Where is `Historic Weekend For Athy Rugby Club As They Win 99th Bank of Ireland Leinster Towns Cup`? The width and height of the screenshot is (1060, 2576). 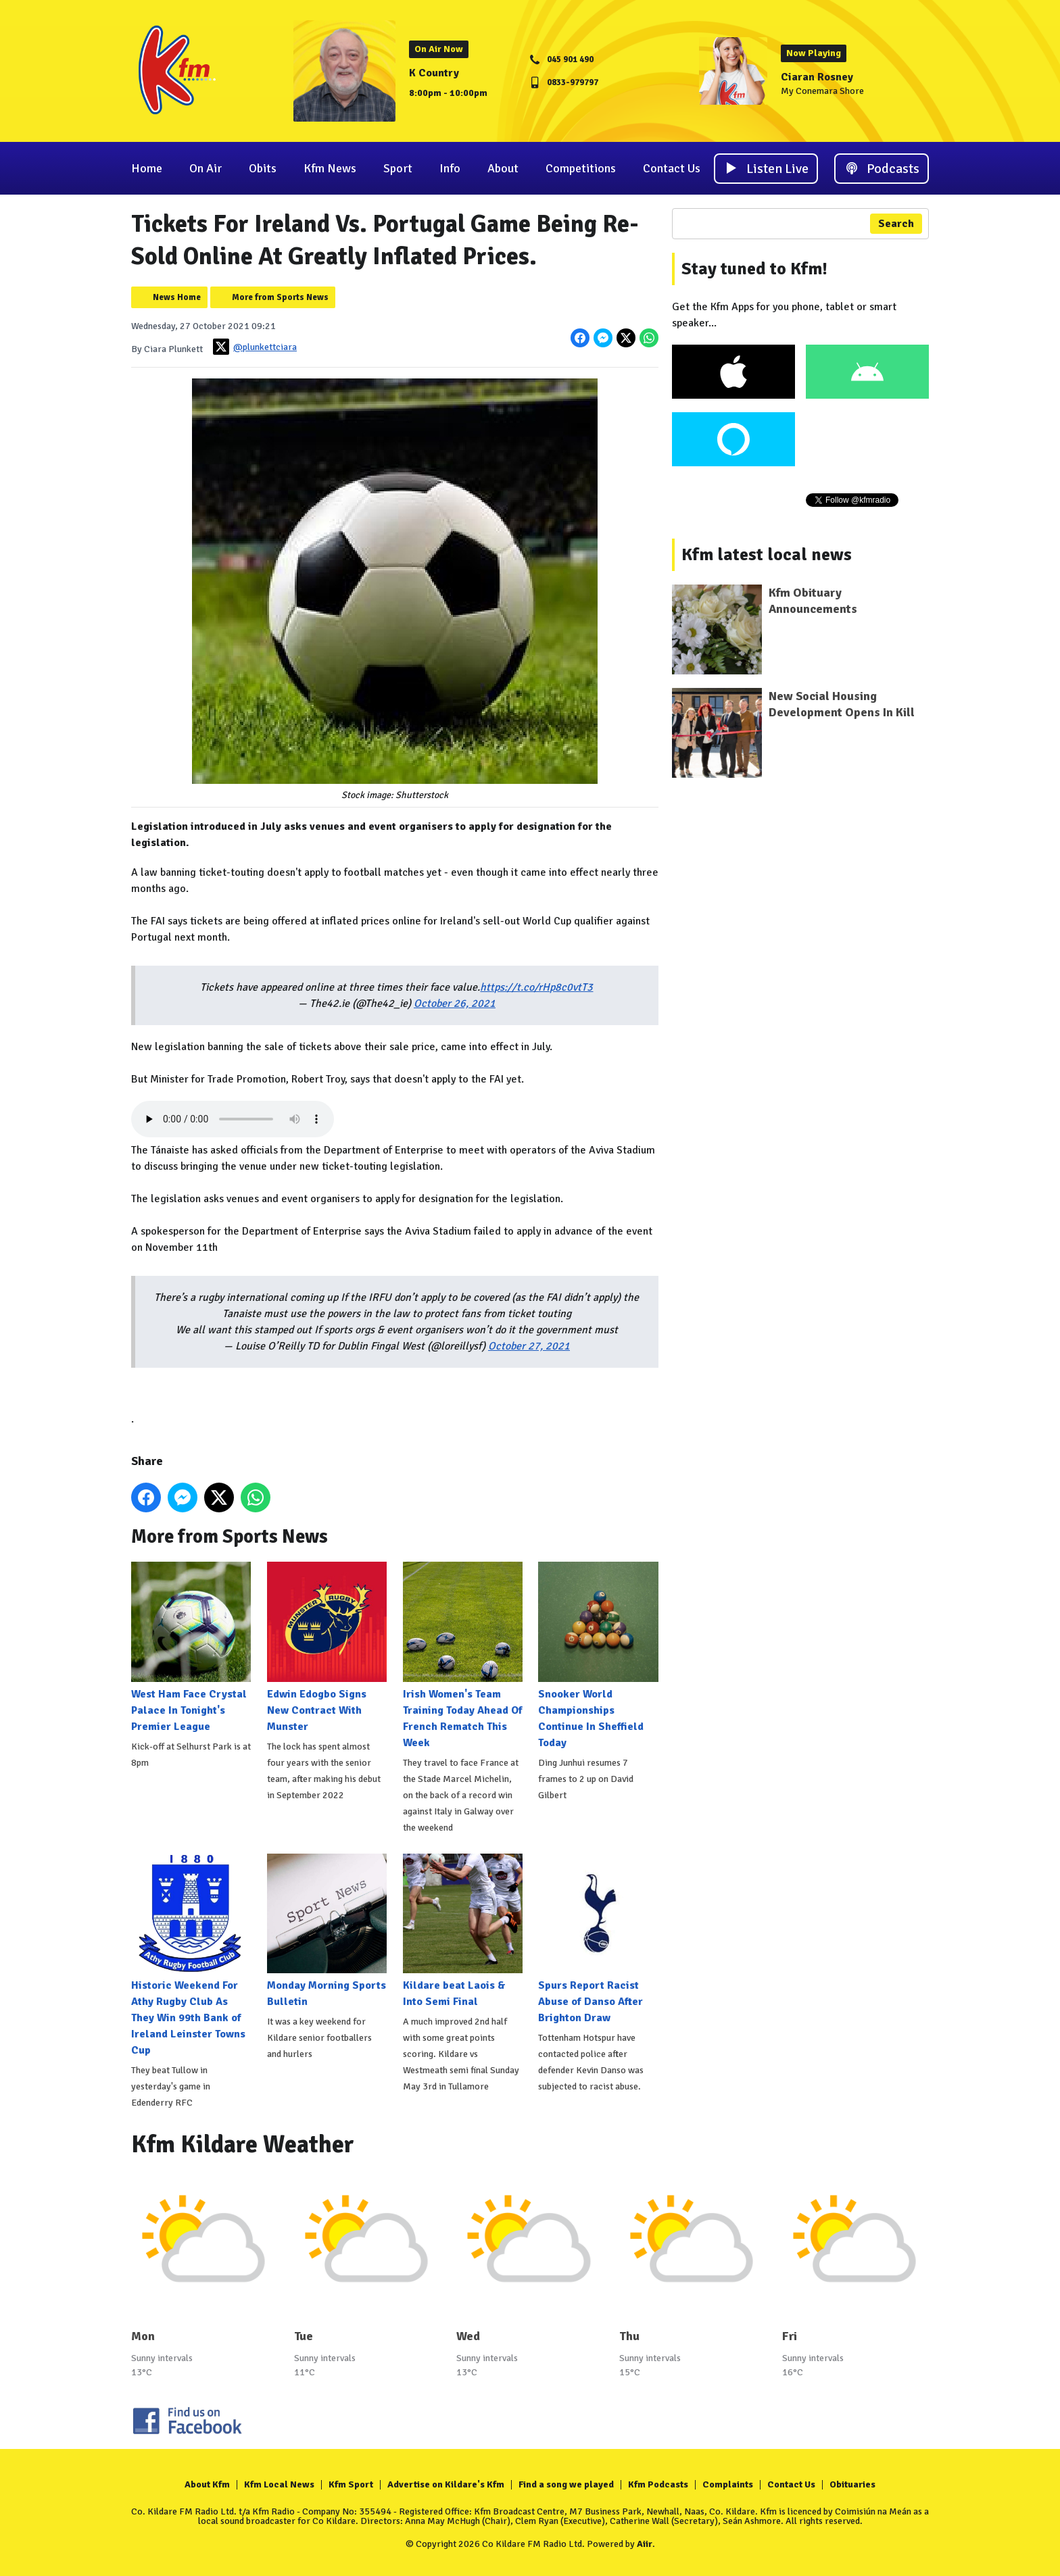
Historic Weekend For Athy Rugby Club As They Win 99th Bank of Ireland Leinster Towns Cup is located at coordinates (191, 1955).